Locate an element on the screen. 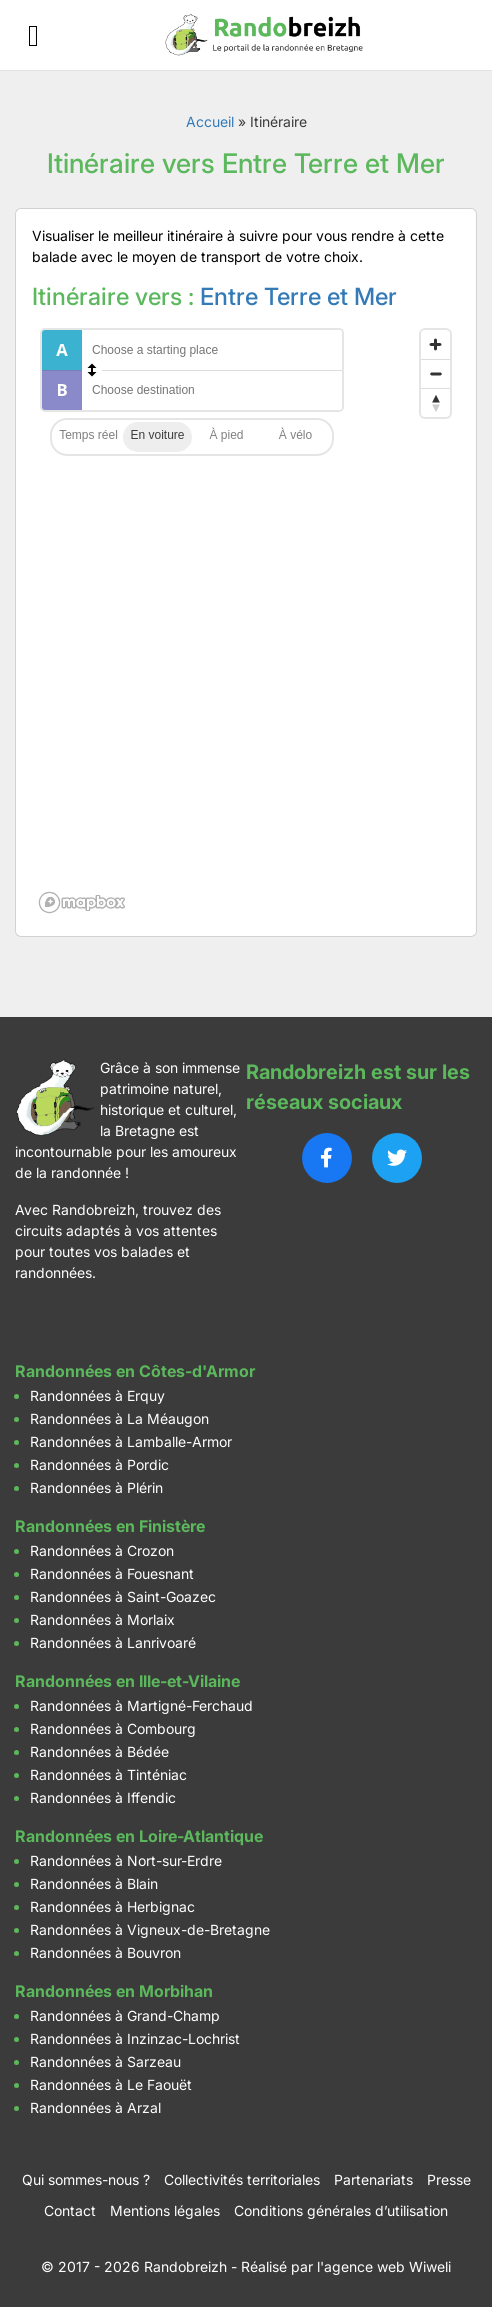 This screenshot has width=492, height=2307. Randonnées à Plérin is located at coordinates (96, 1487).